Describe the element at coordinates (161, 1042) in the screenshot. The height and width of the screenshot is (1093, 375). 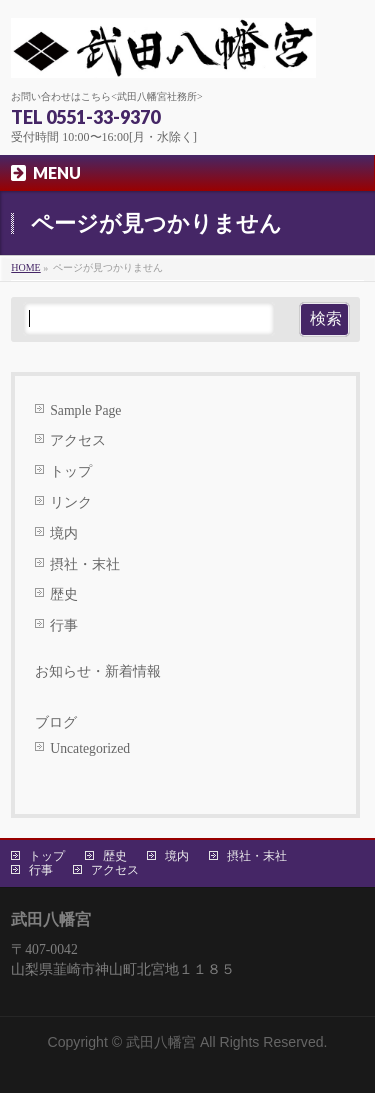
I see `武田八幡宮` at that location.